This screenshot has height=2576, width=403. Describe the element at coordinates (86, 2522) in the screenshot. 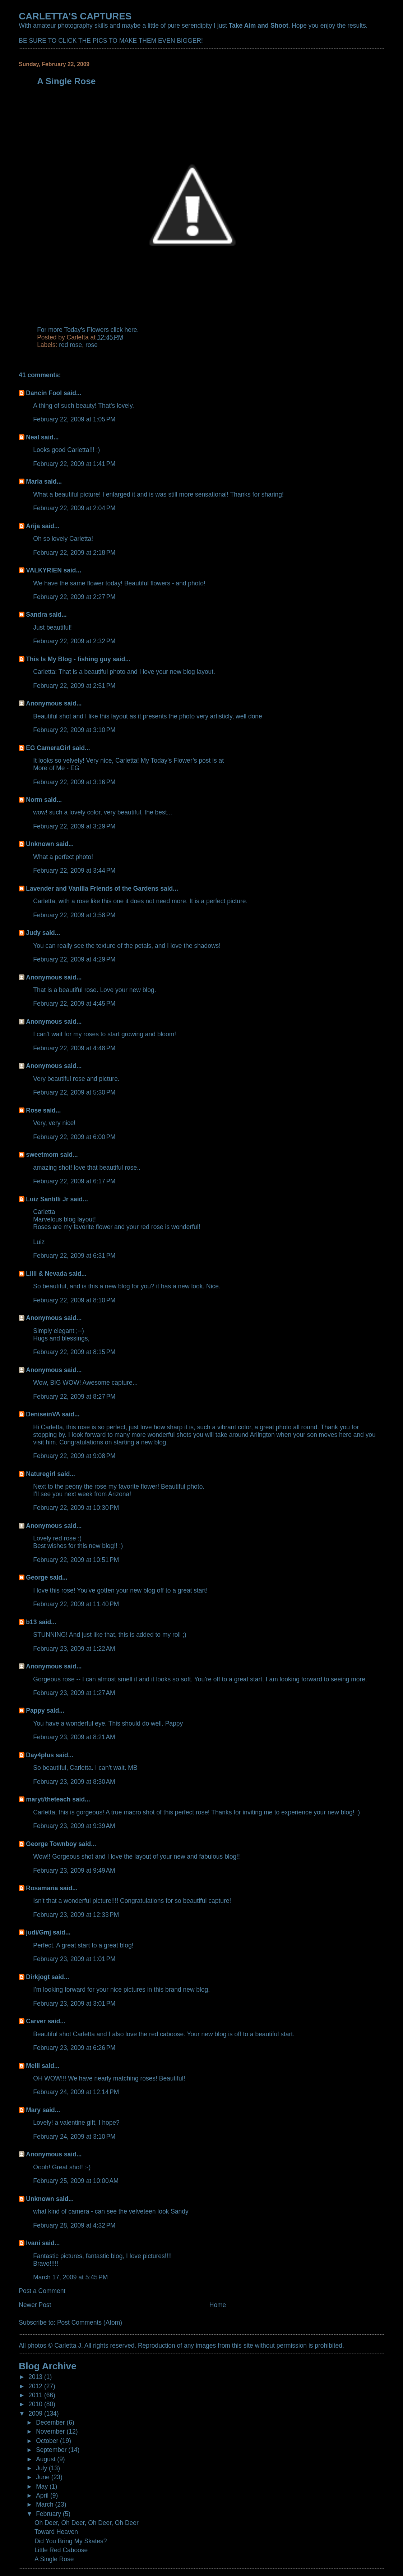

I see `Oh Deer, Oh Deer, Oh Deer, Oh Deer` at that location.